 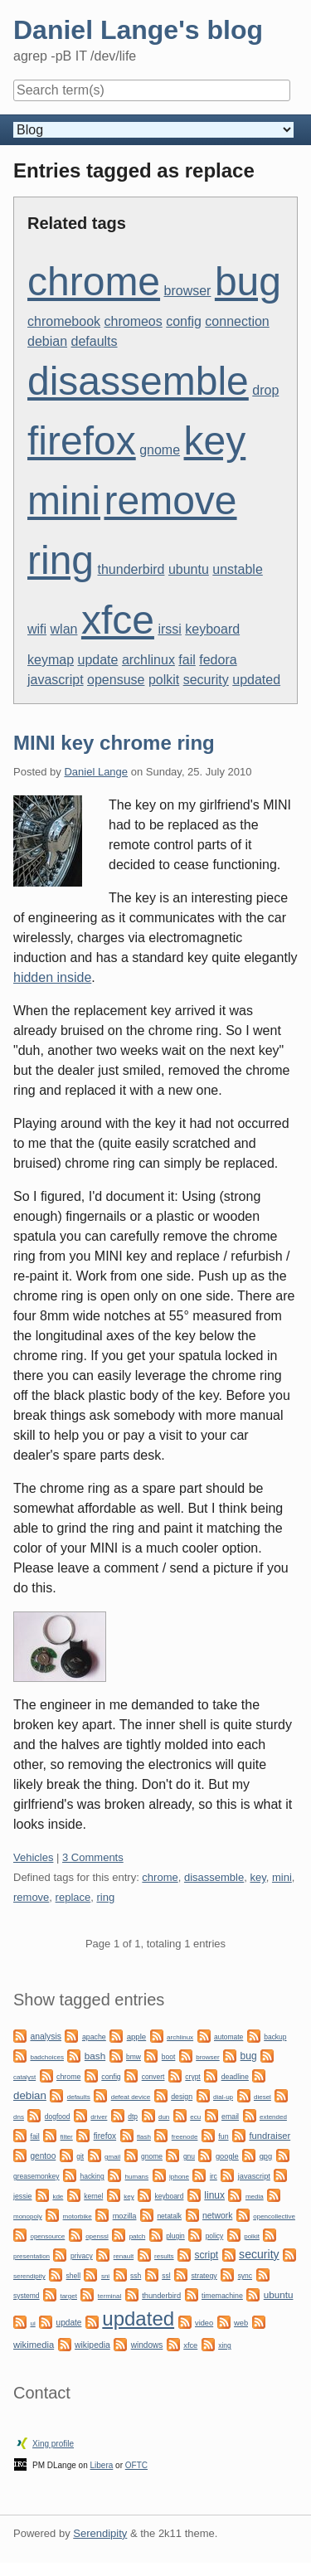 I want to click on fundraiser, so click(x=269, y=2136).